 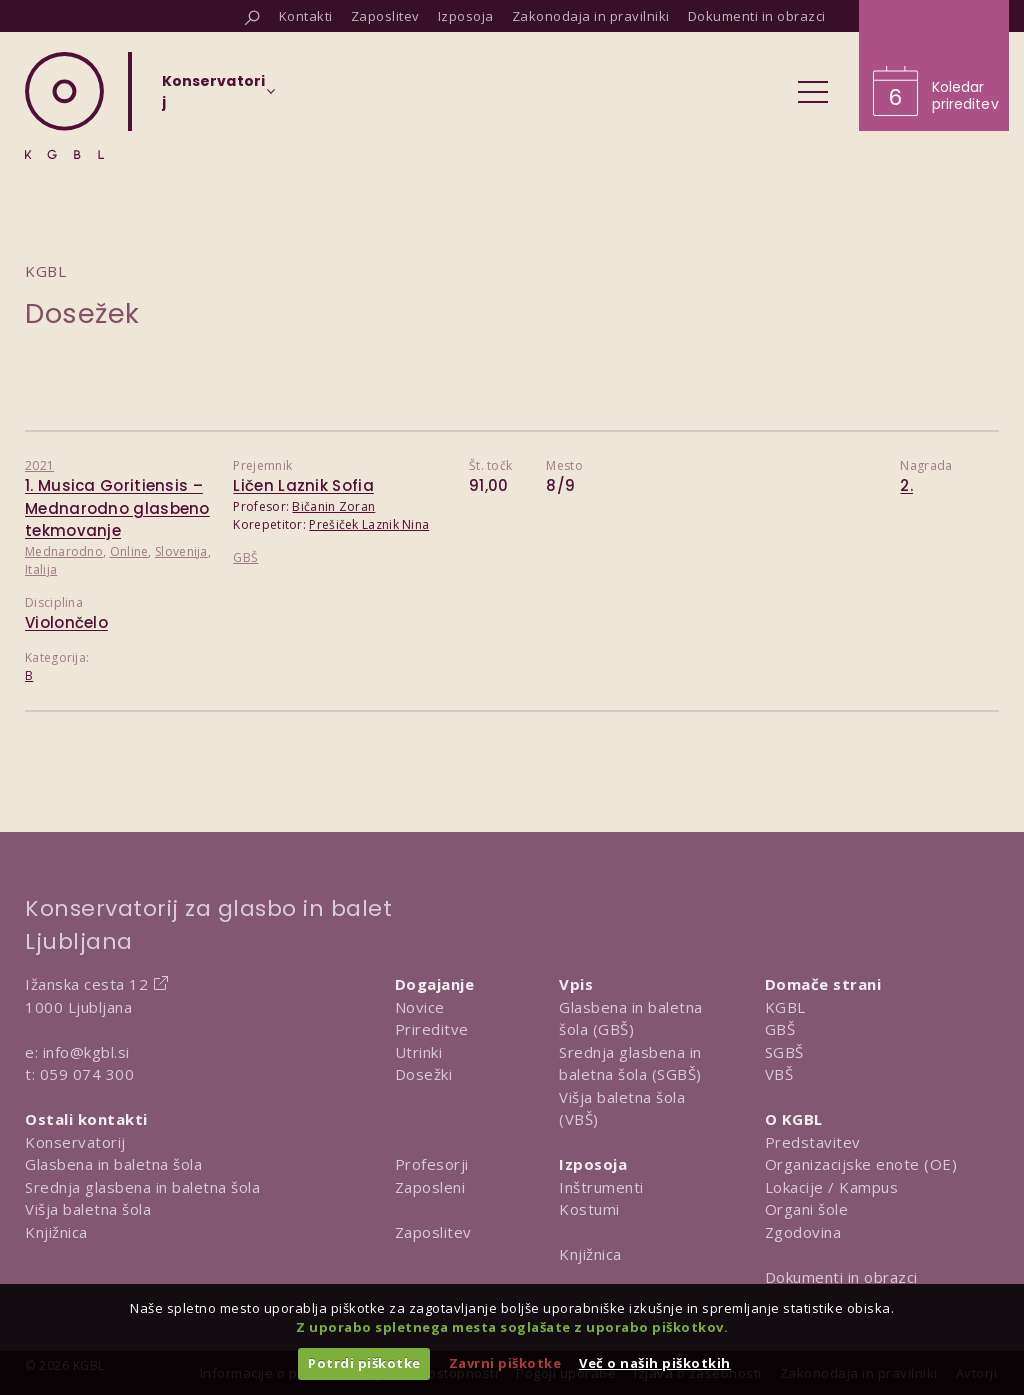 What do you see at coordinates (56, 1232) in the screenshot?
I see `Knjižnica` at bounding box center [56, 1232].